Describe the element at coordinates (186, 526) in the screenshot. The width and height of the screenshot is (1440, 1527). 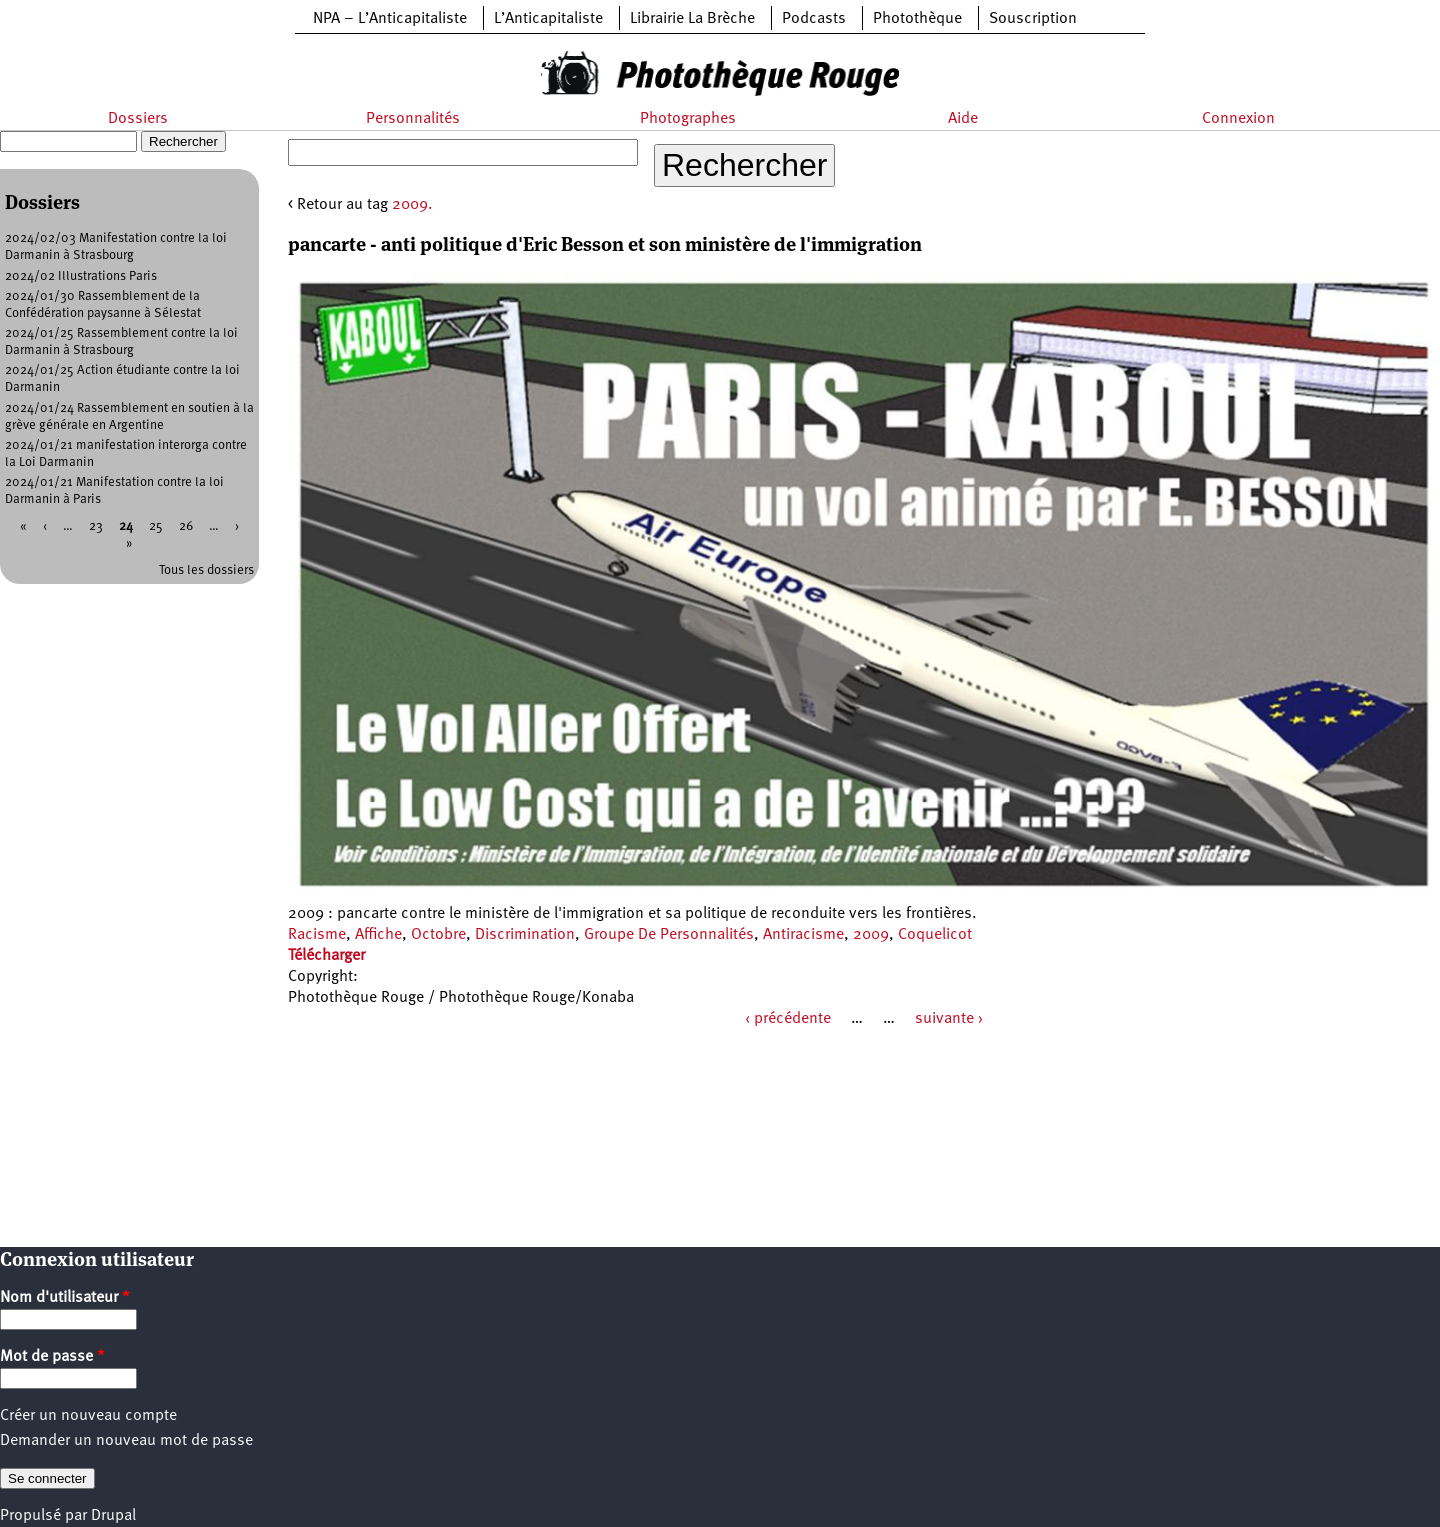
I see `26` at that location.